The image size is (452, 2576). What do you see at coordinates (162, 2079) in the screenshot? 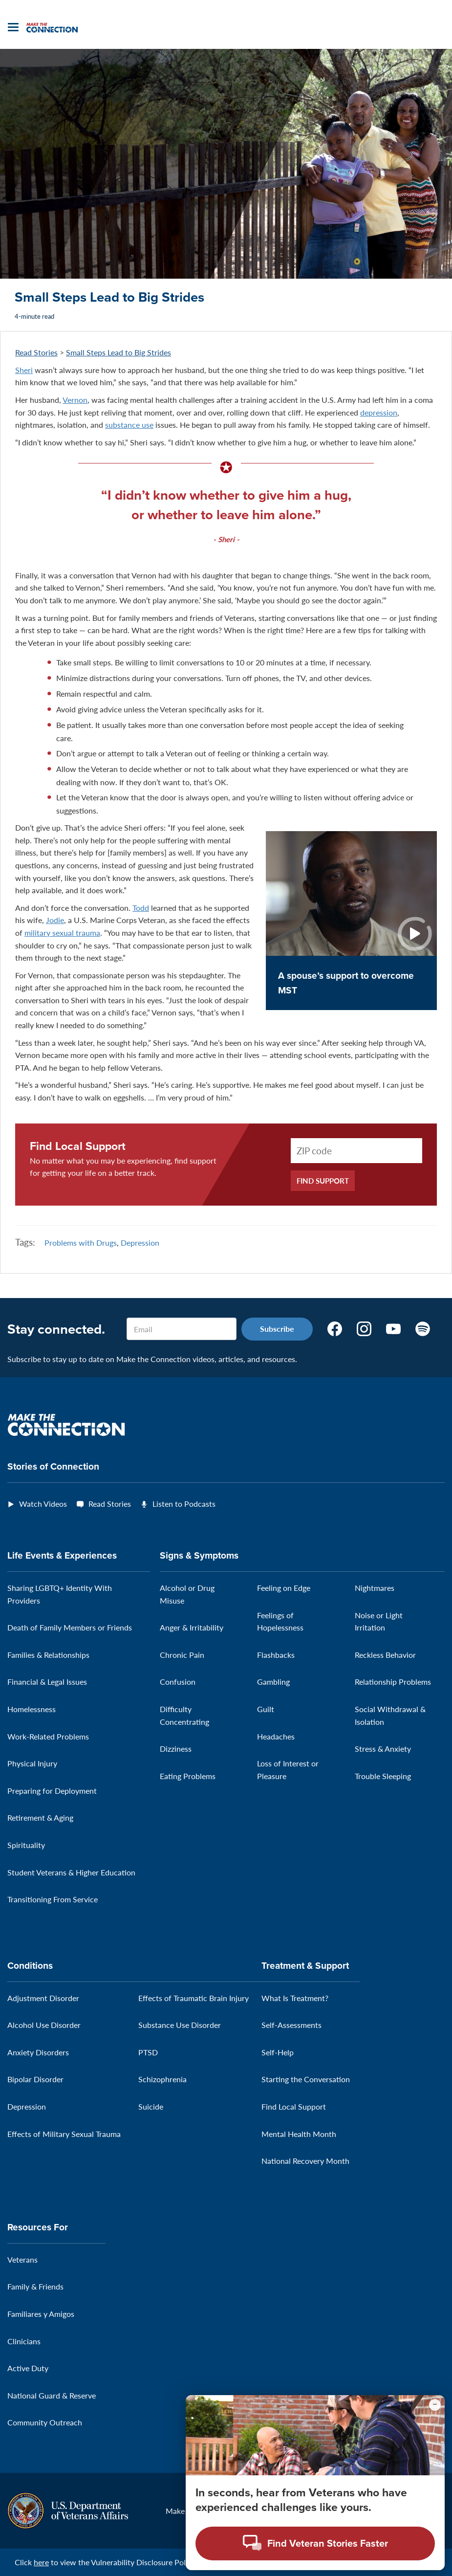
I see `Schizophrenia` at bounding box center [162, 2079].